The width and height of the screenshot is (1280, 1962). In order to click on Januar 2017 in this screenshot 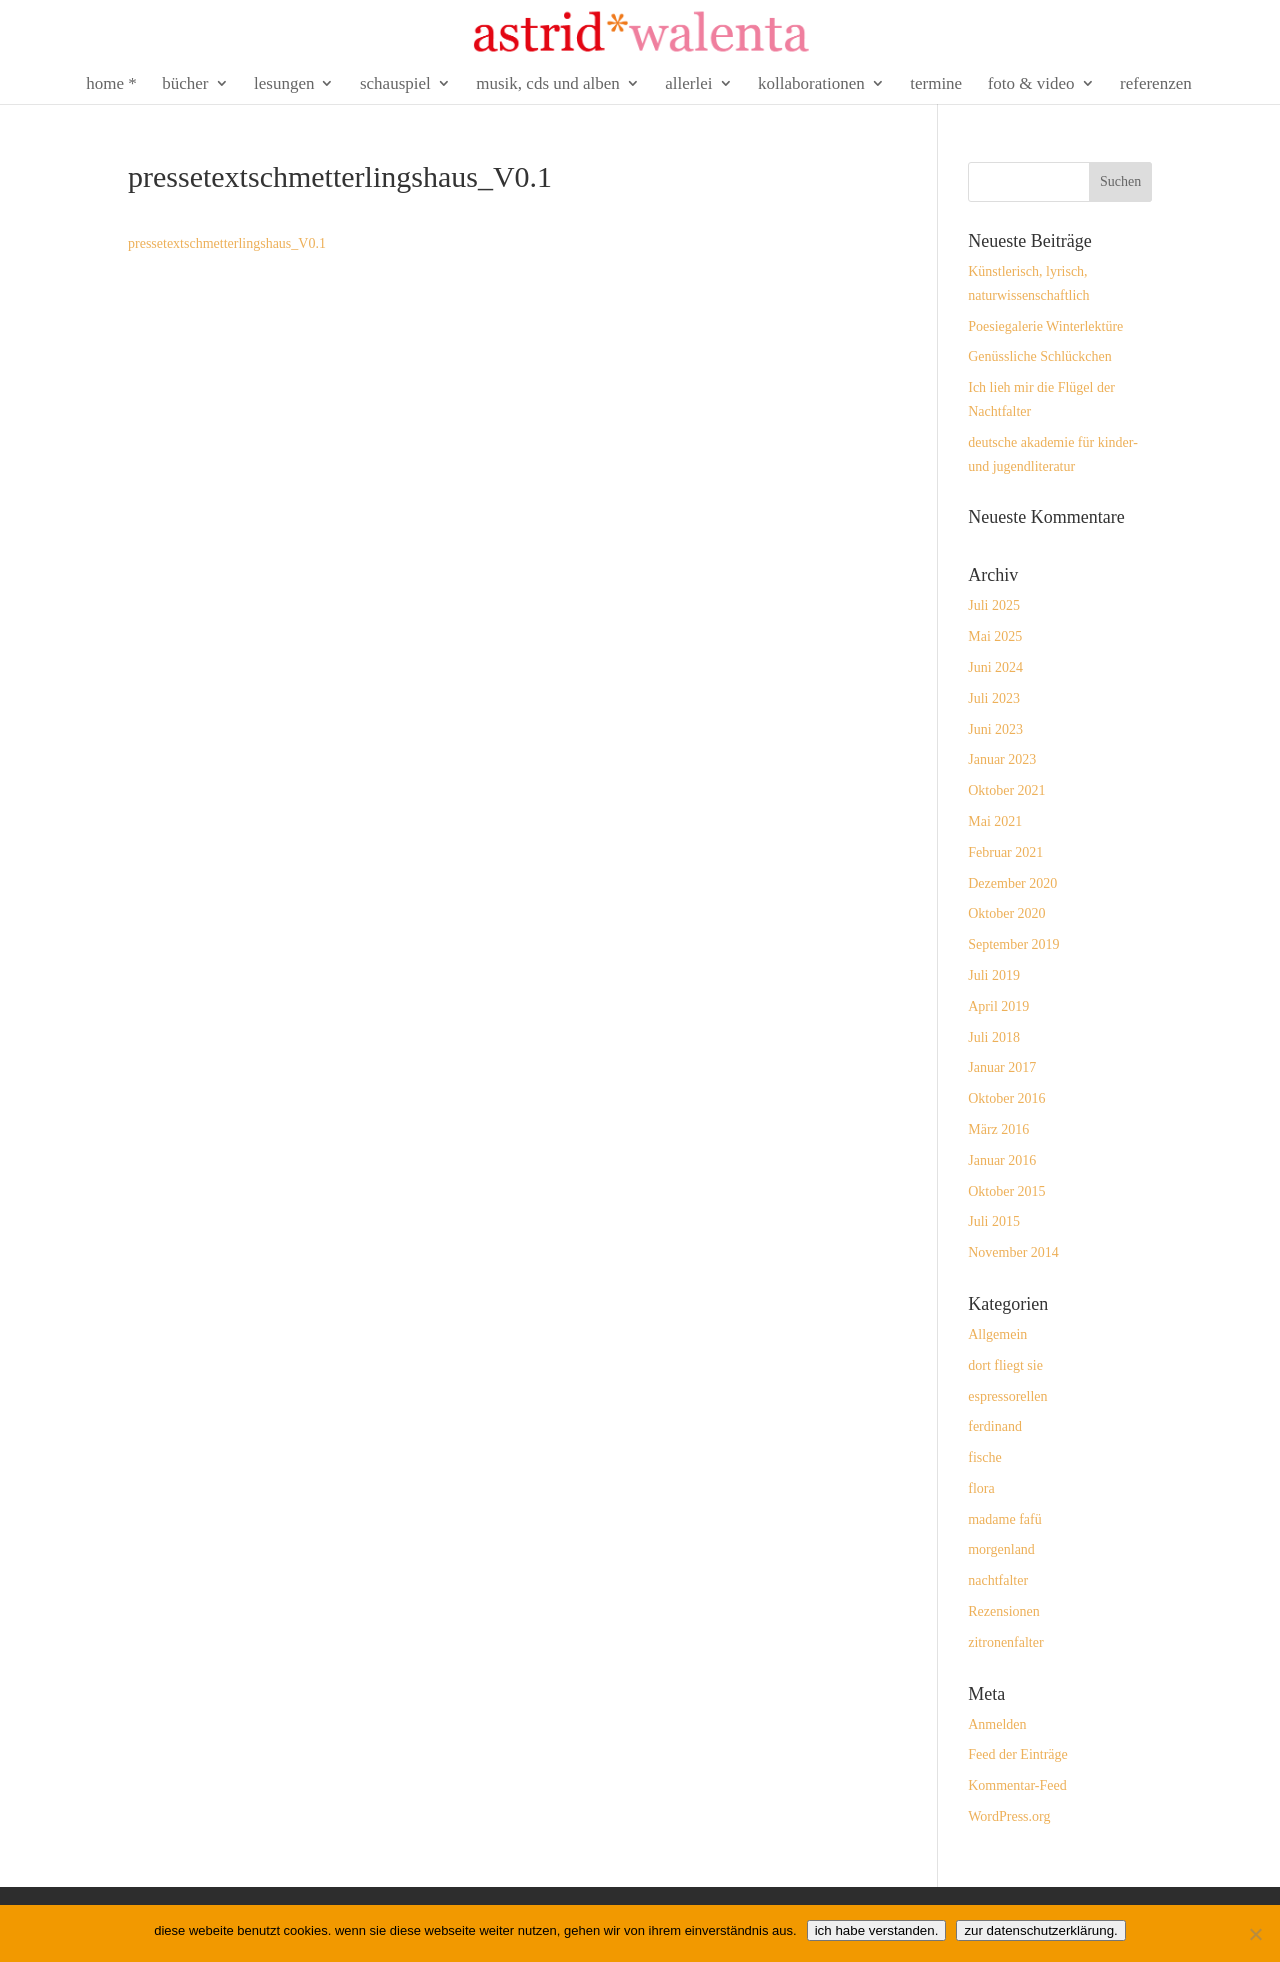, I will do `click(1002, 1067)`.